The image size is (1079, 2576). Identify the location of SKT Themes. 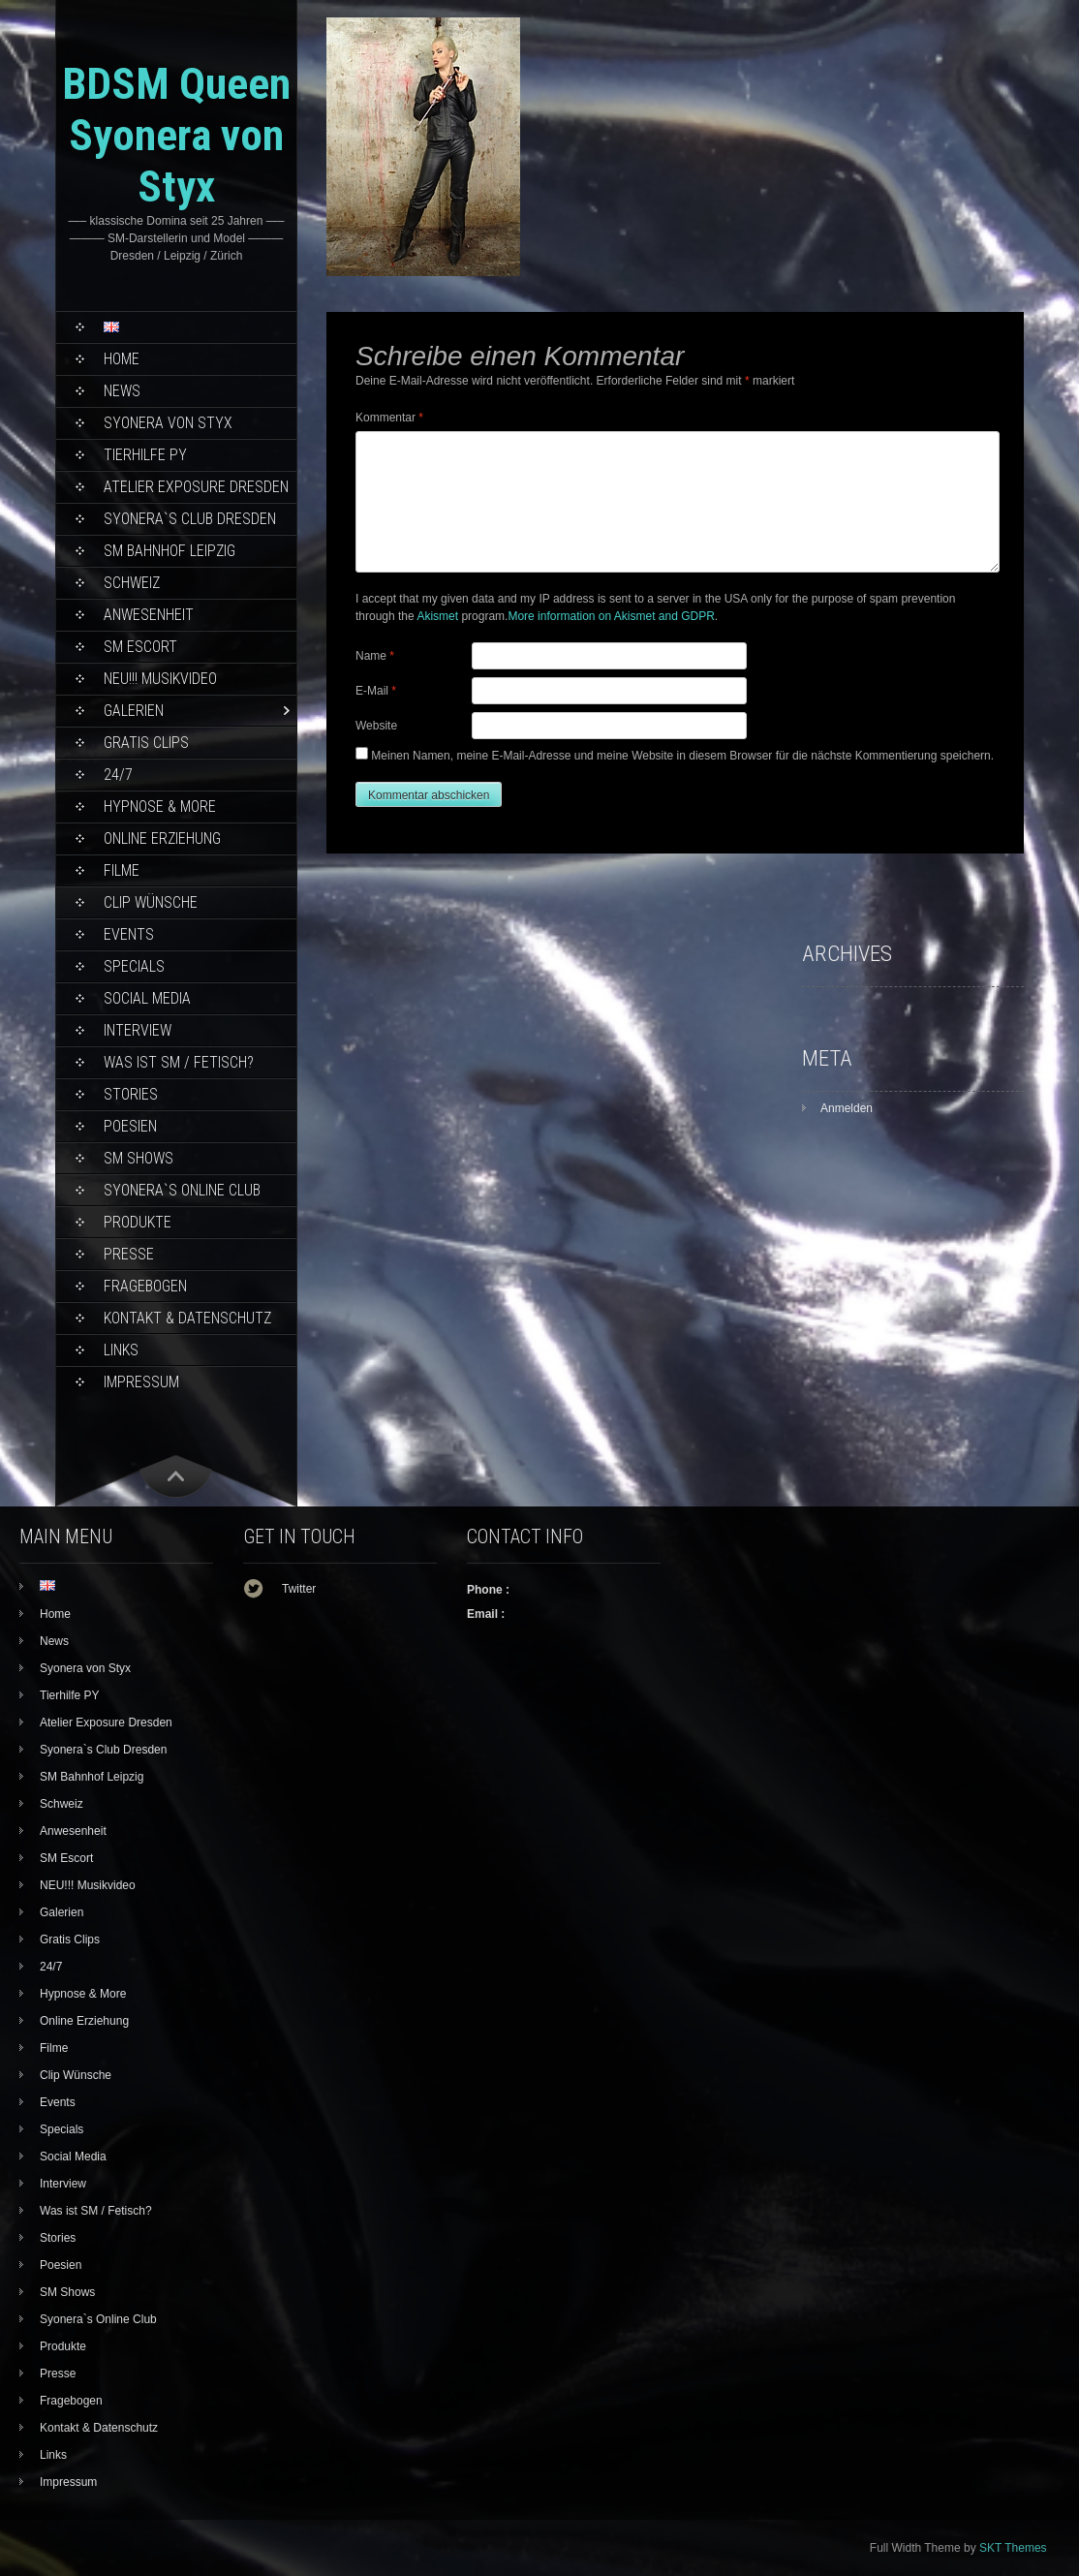
(1013, 2548).